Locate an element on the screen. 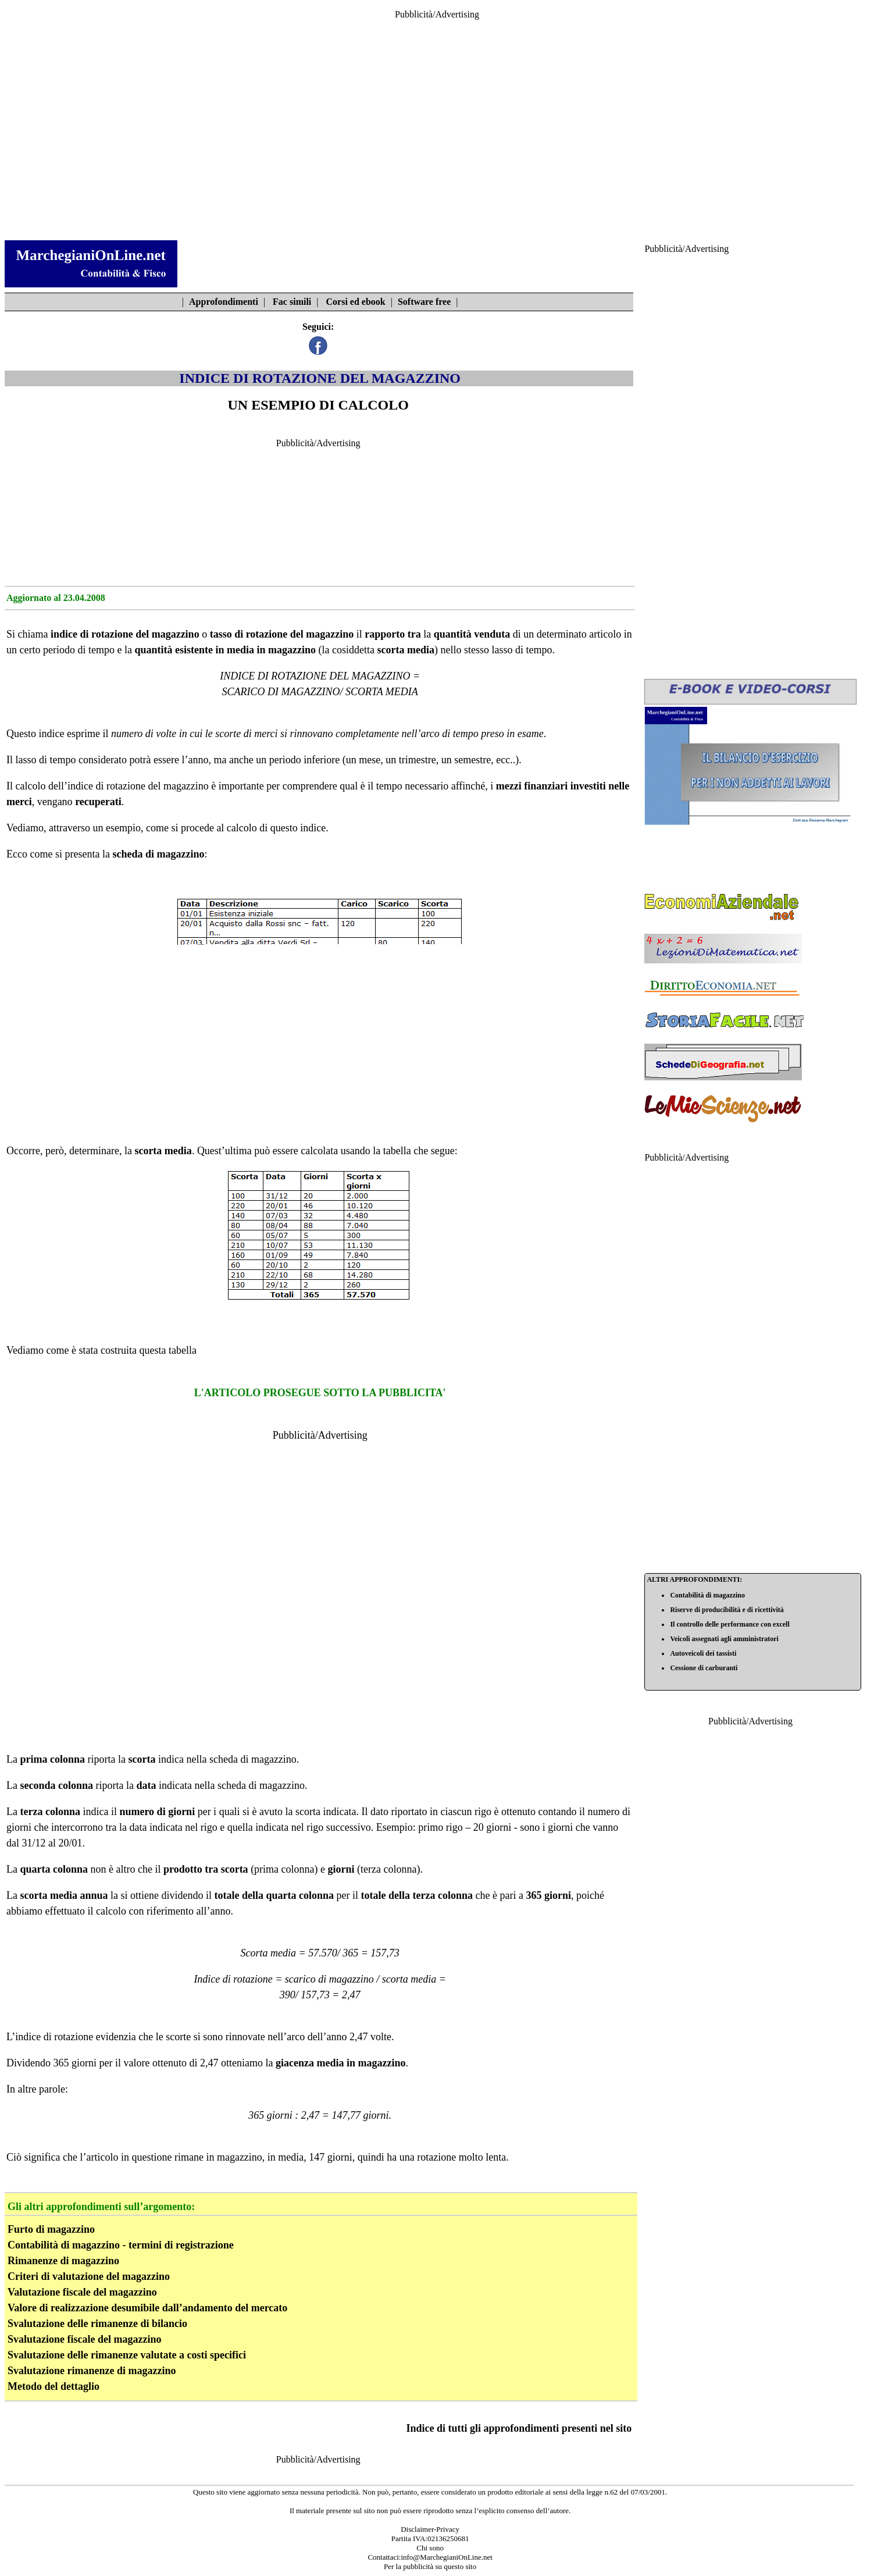 This screenshot has width=874, height=2576. Contabilità di magazzino - termini di registrazione is located at coordinates (121, 2245).